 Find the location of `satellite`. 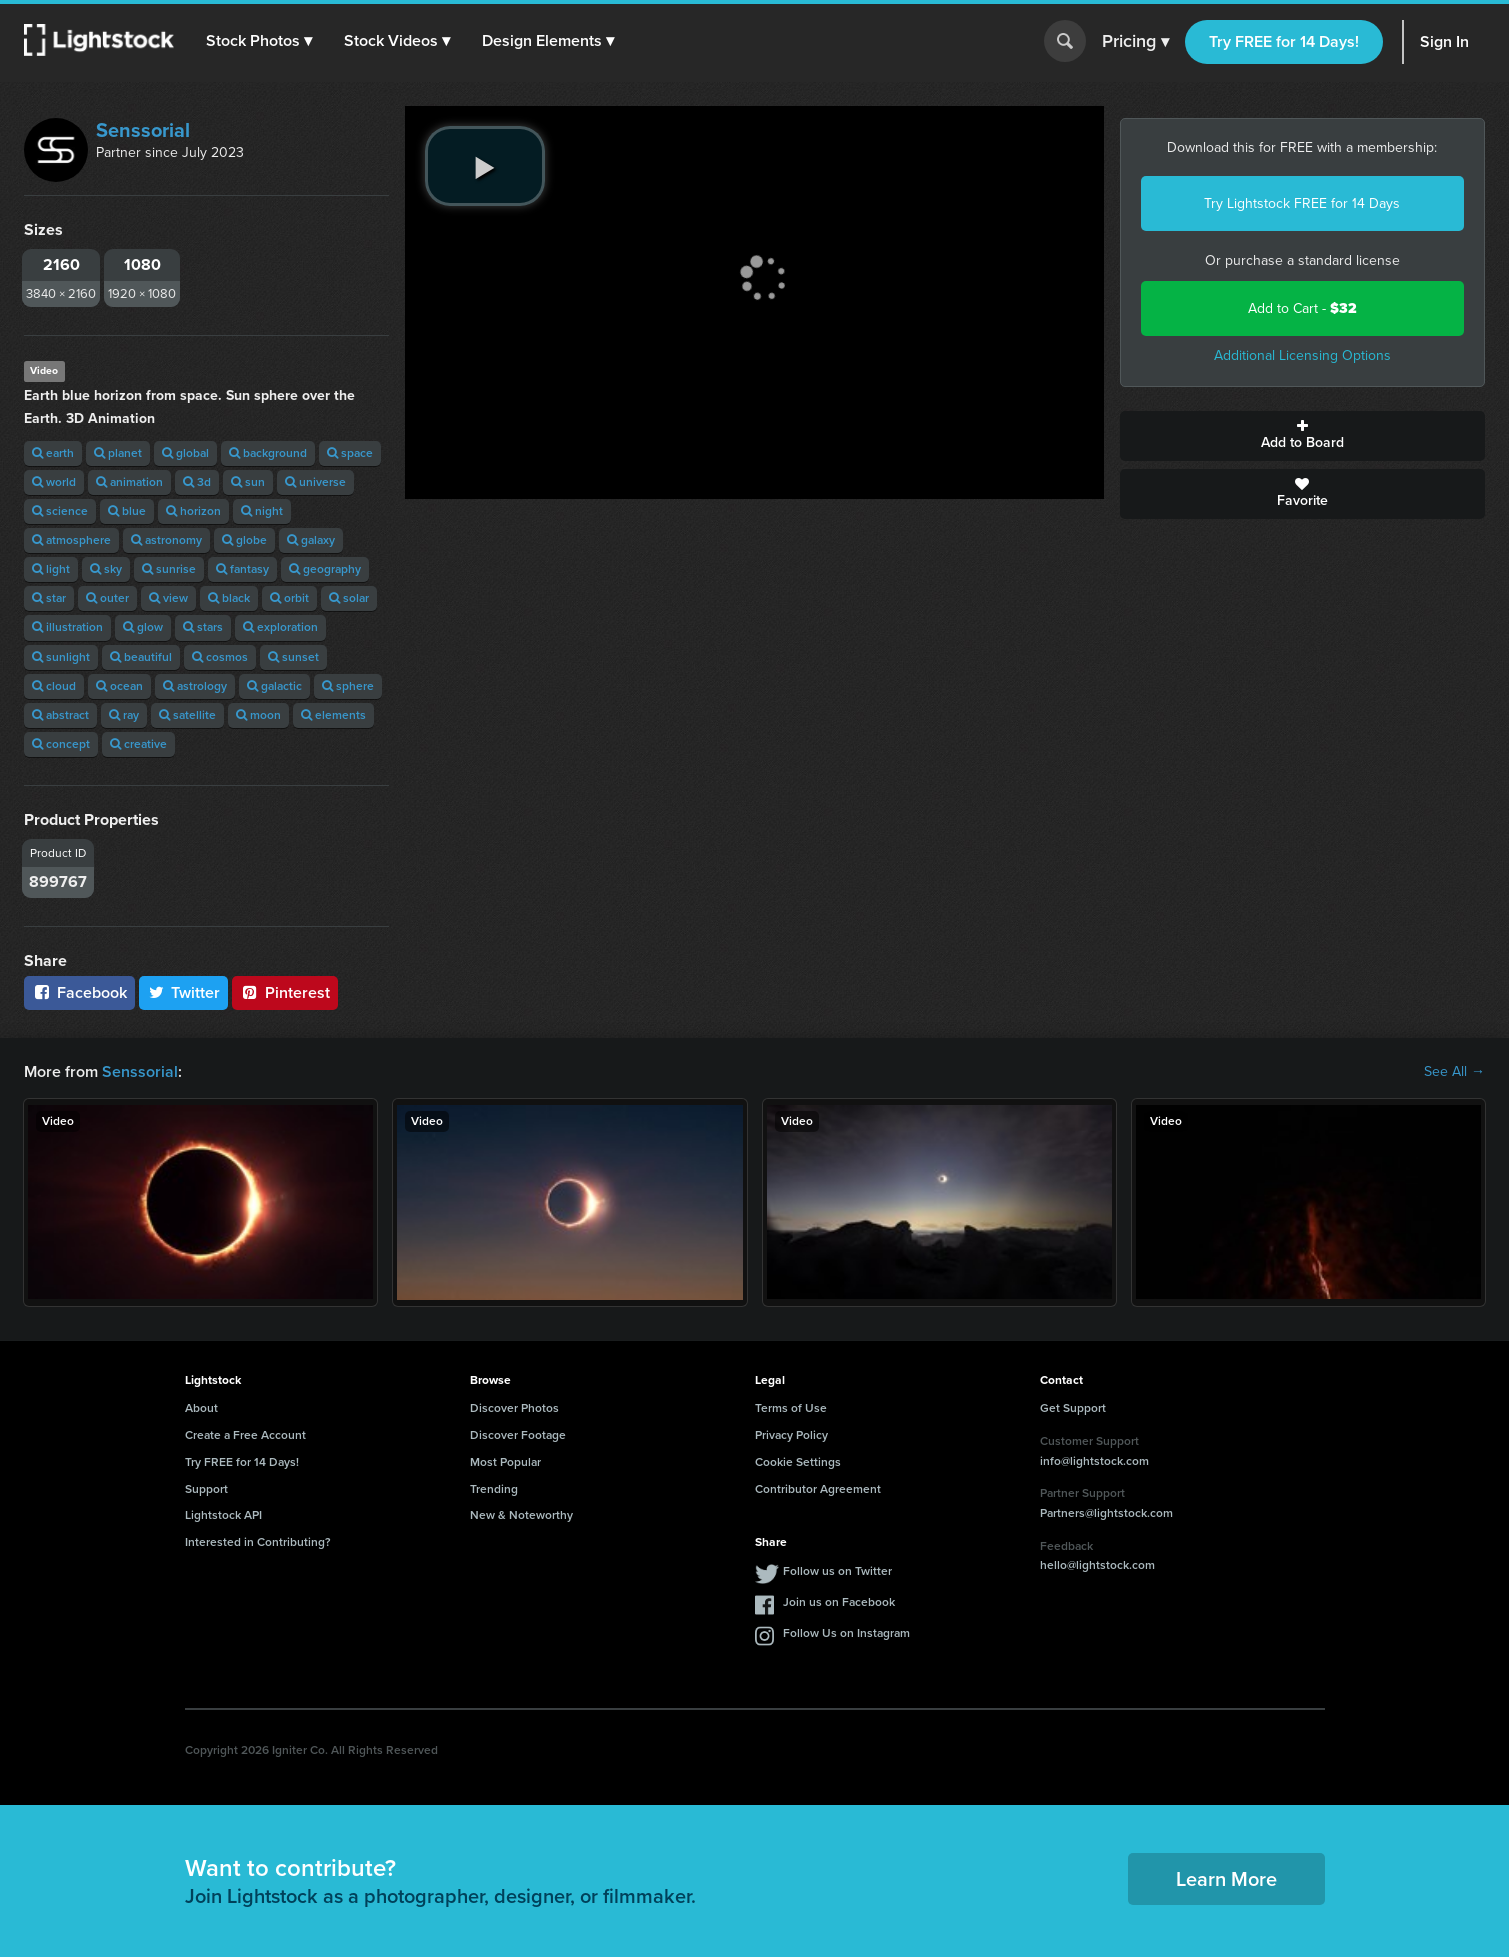

satellite is located at coordinates (187, 715).